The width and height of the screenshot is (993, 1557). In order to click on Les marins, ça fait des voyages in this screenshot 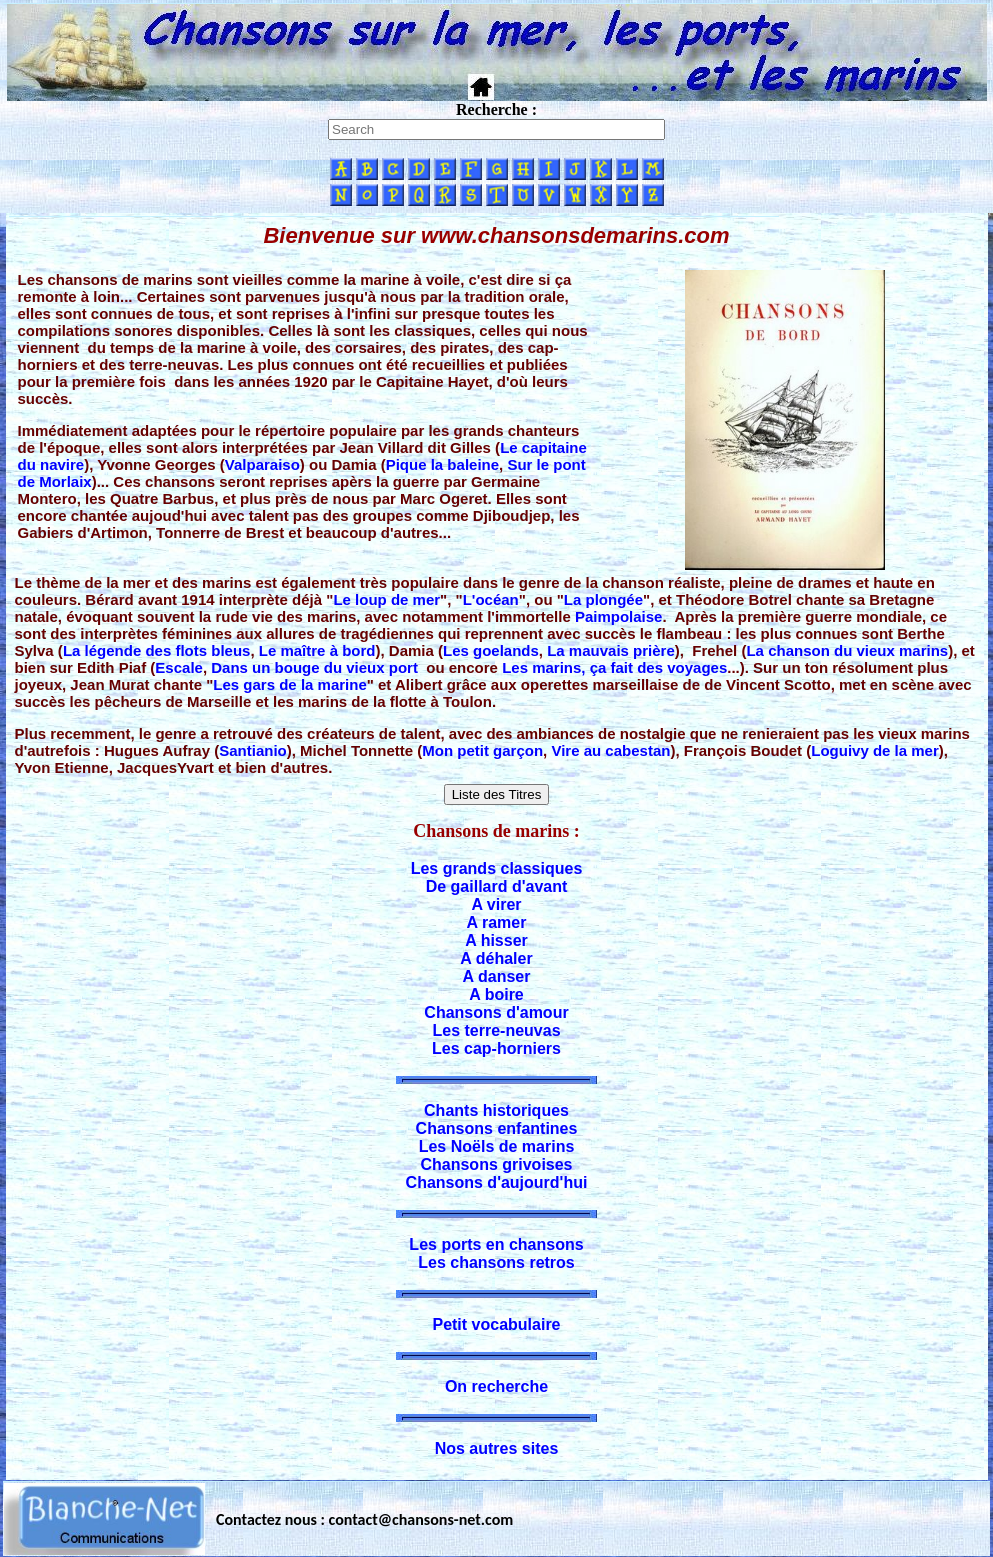, I will do `click(614, 667)`.